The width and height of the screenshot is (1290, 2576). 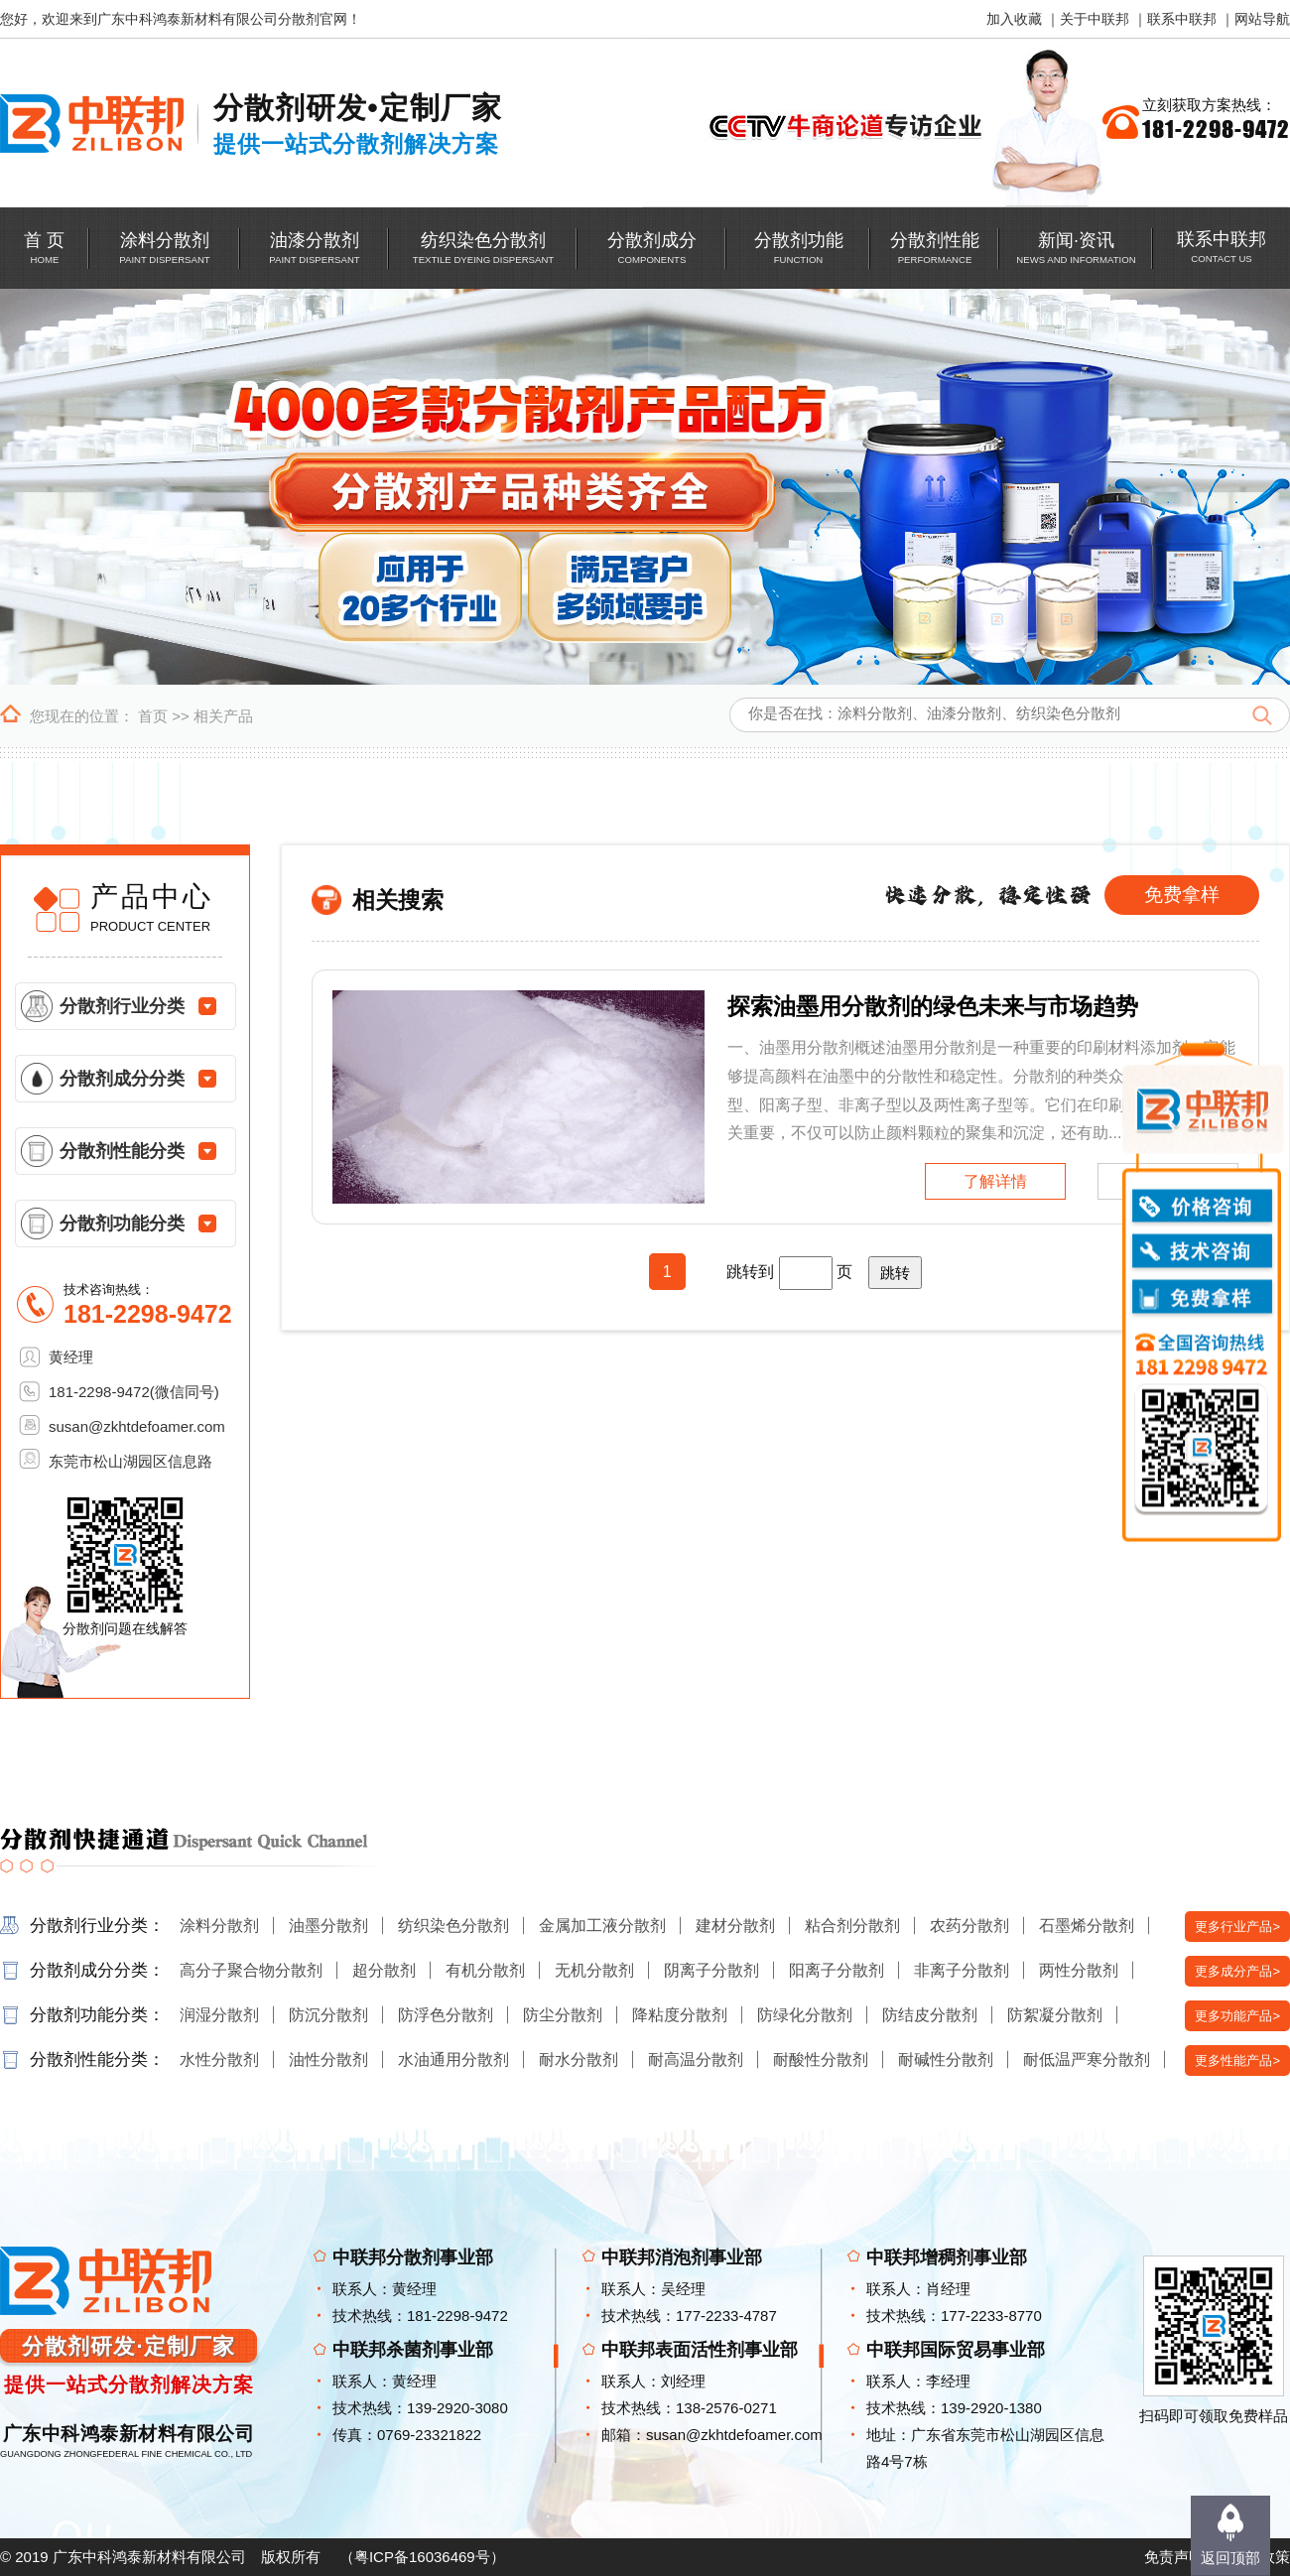 I want to click on 耐碱性分散剂, so click(x=945, y=2059).